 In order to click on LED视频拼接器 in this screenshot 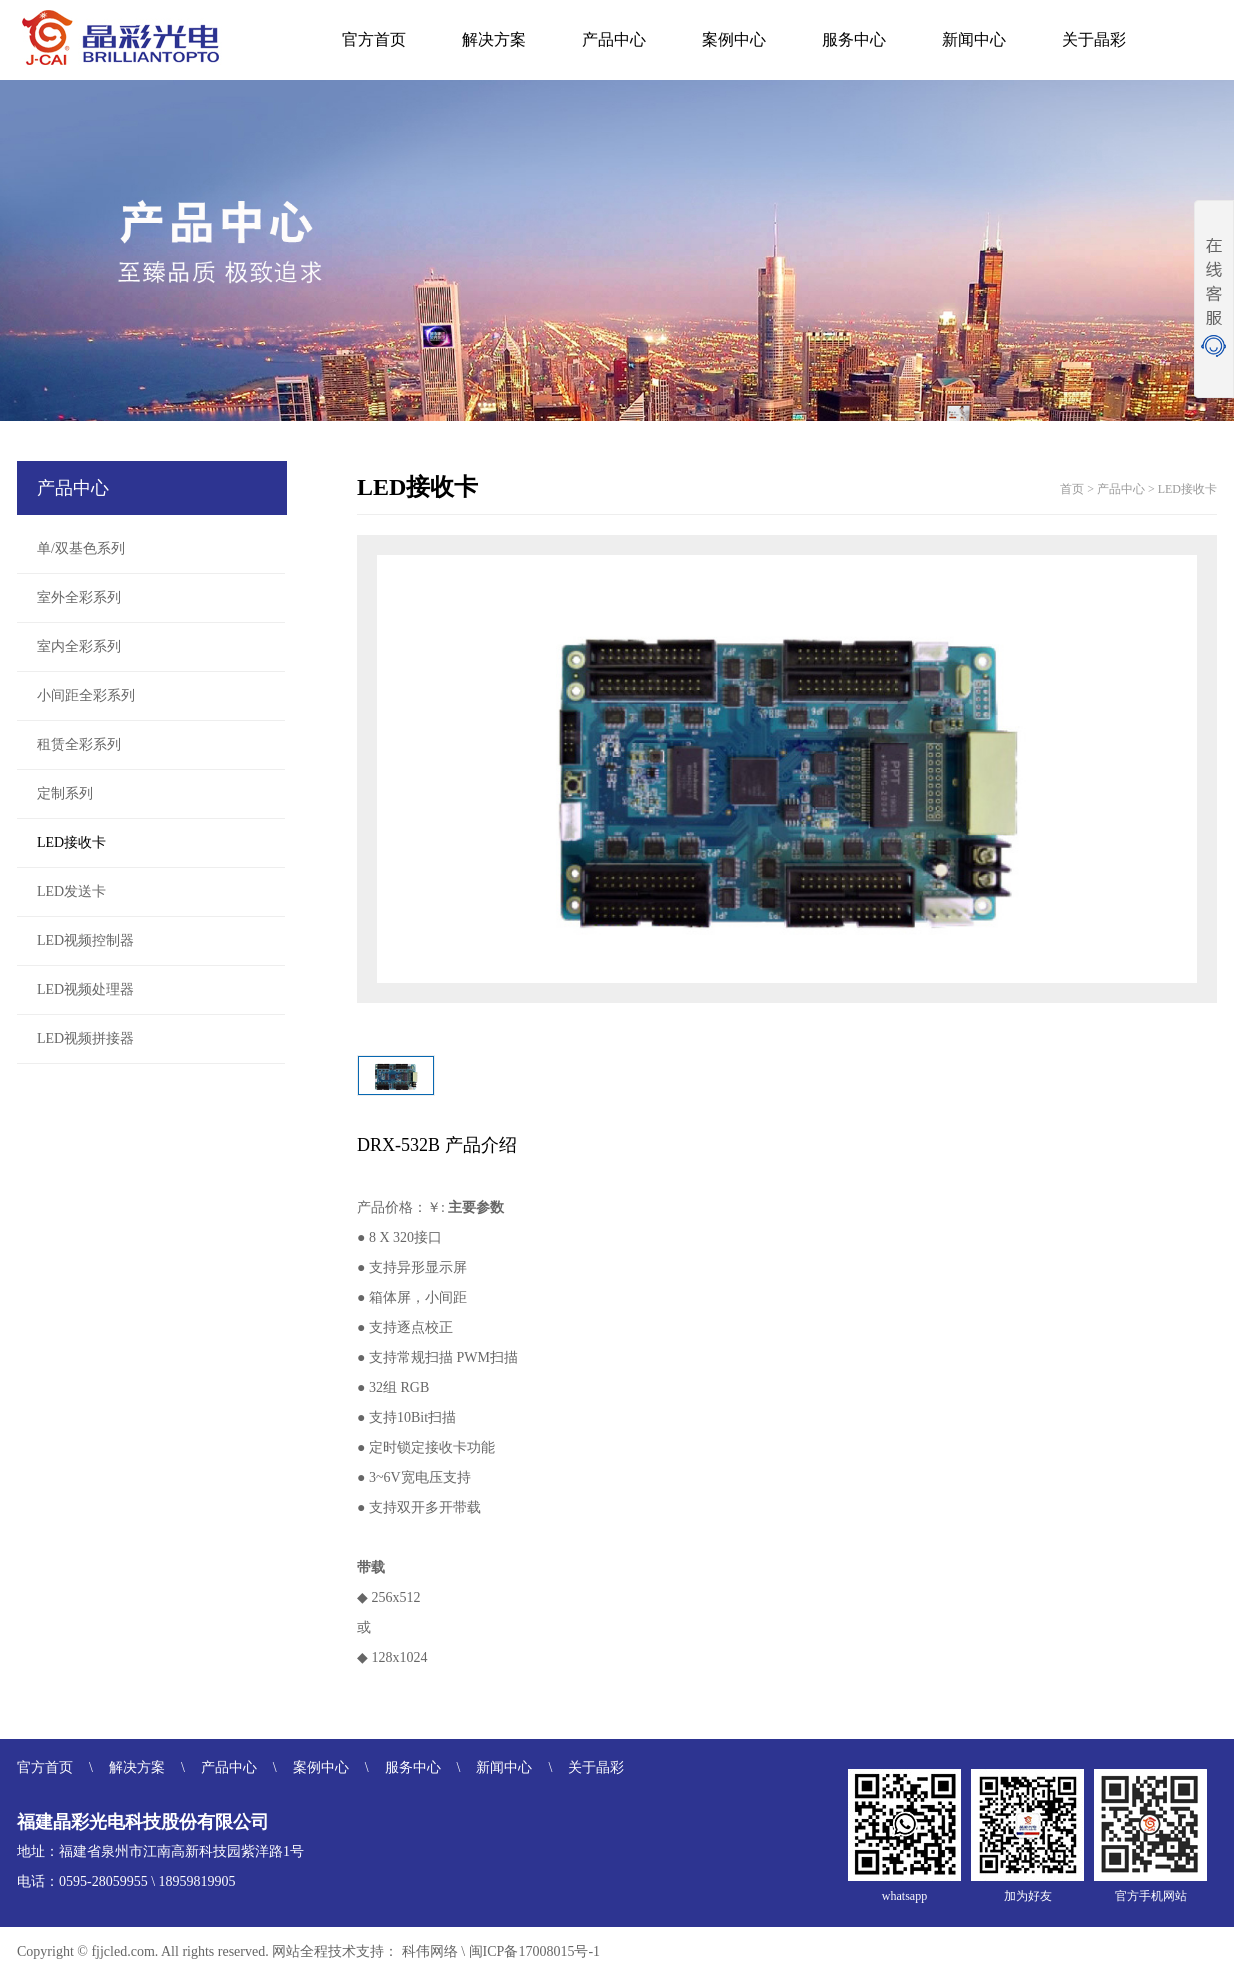, I will do `click(85, 1038)`.